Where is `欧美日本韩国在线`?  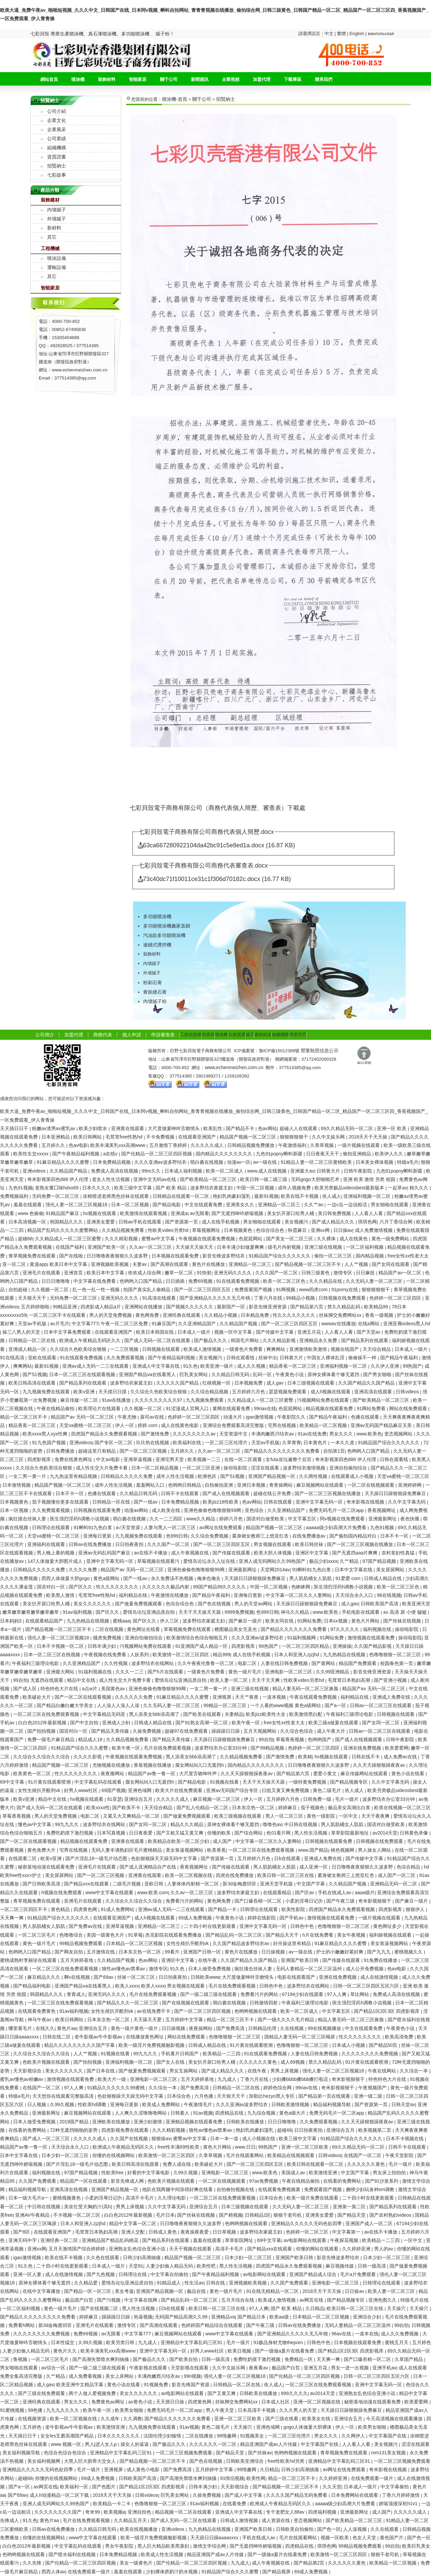 欧美日本韩国在线 is located at coordinates (155, 1332).